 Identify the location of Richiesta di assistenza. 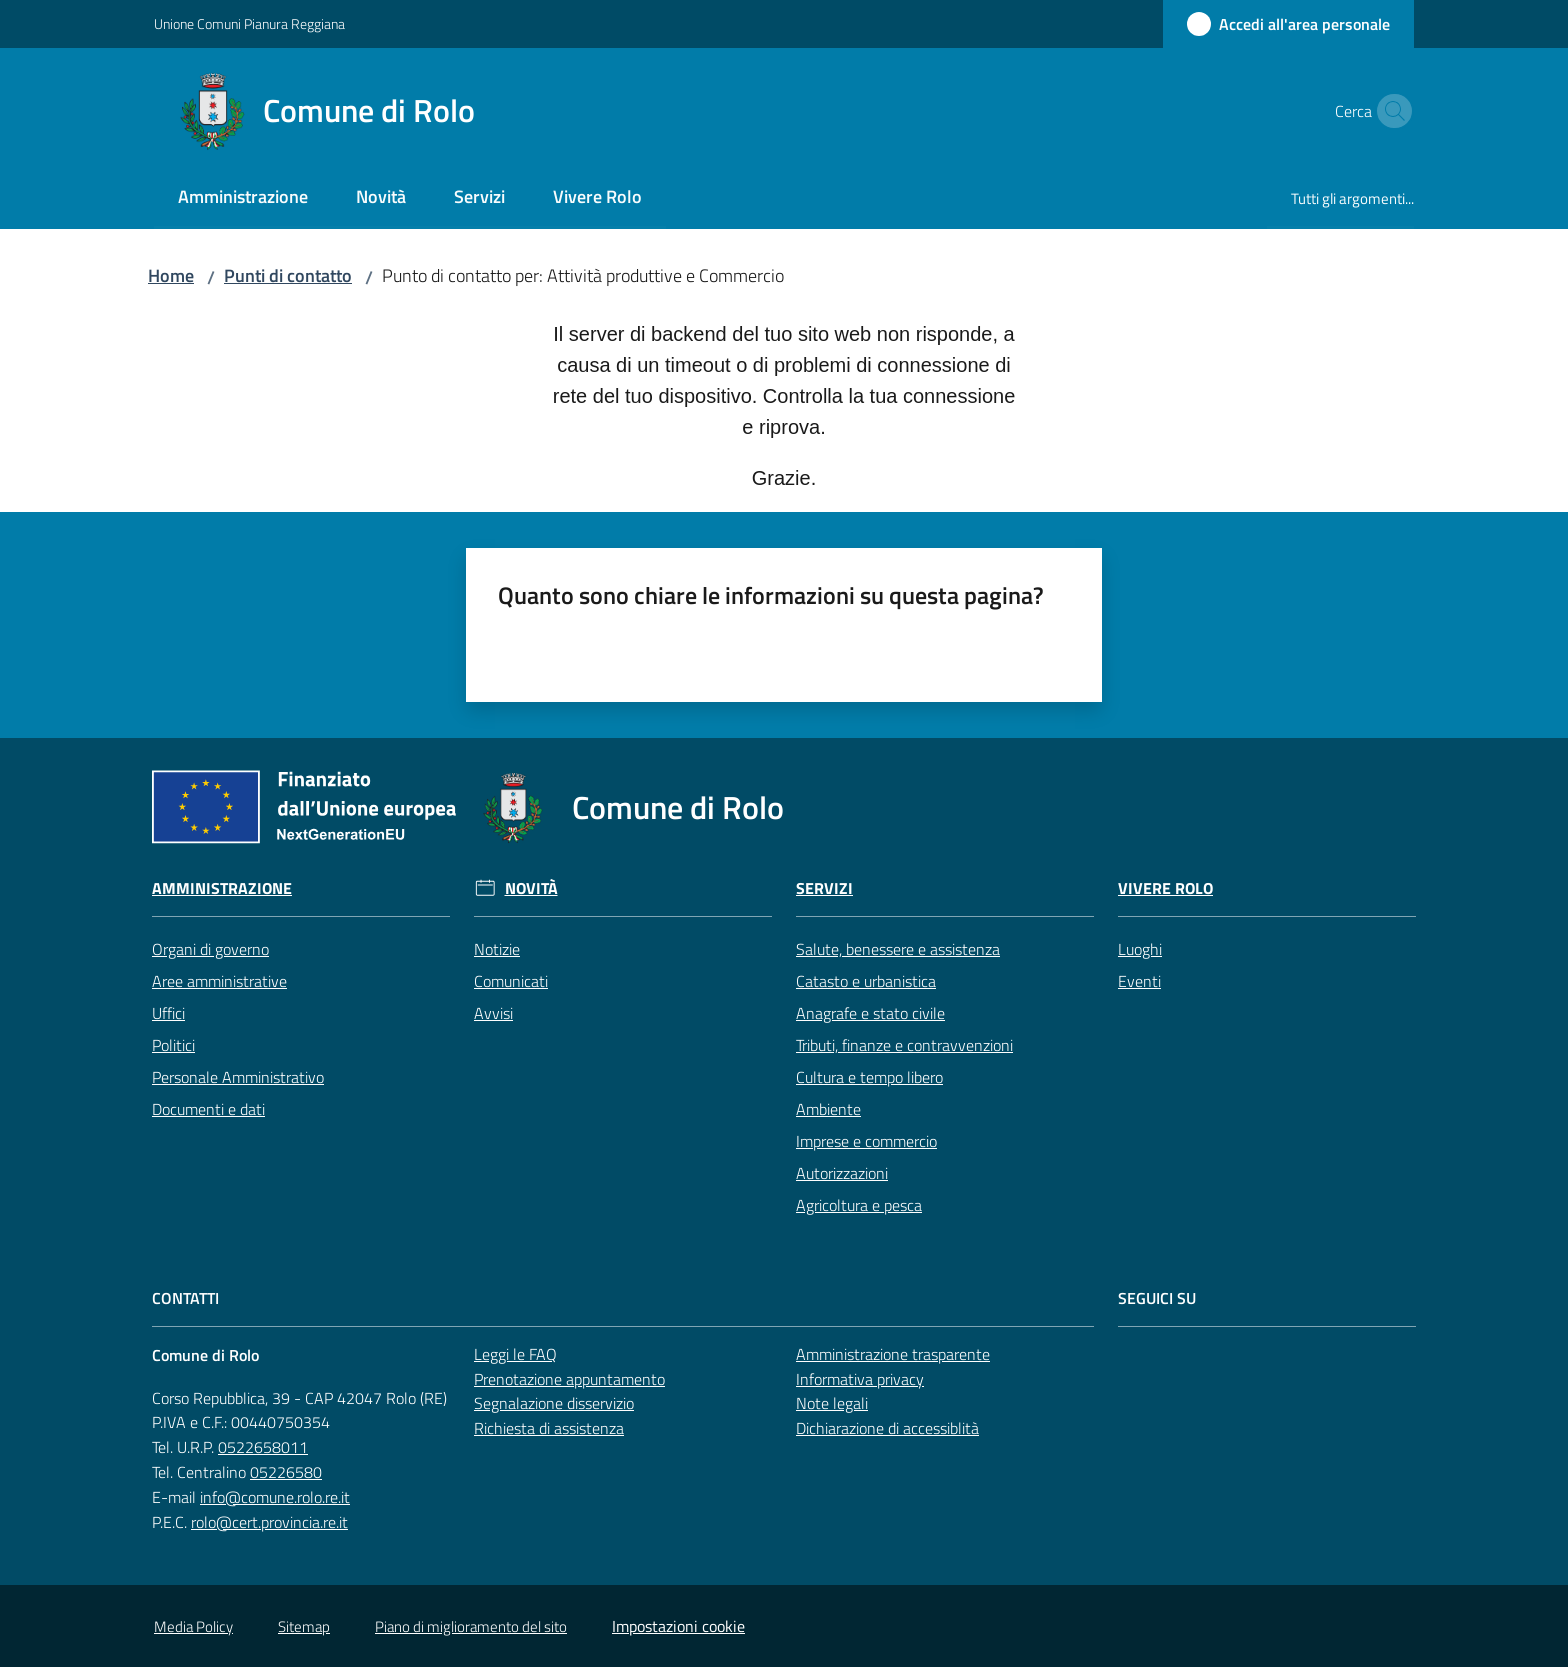
(549, 1428).